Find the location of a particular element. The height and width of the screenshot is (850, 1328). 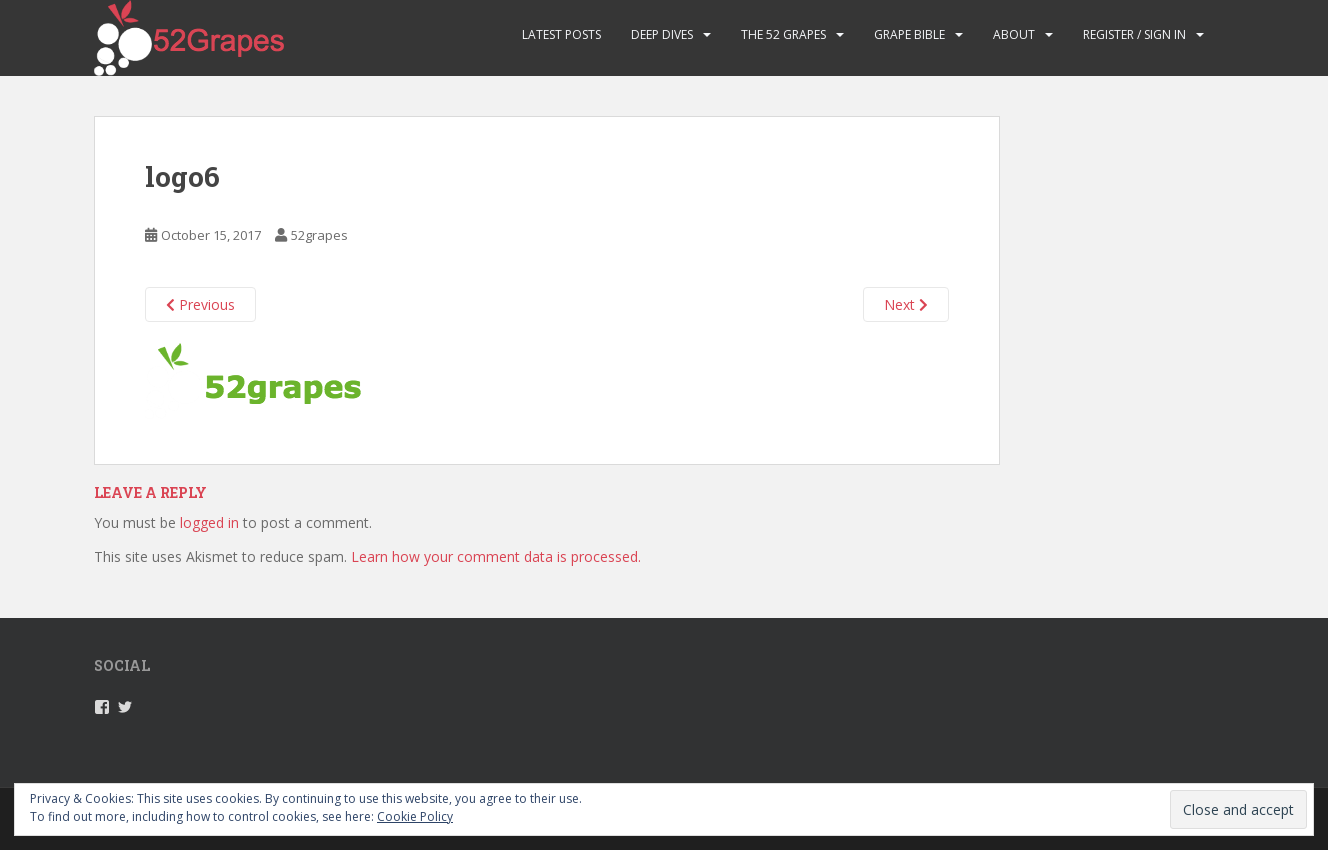

About is located at coordinates (1014, 34).